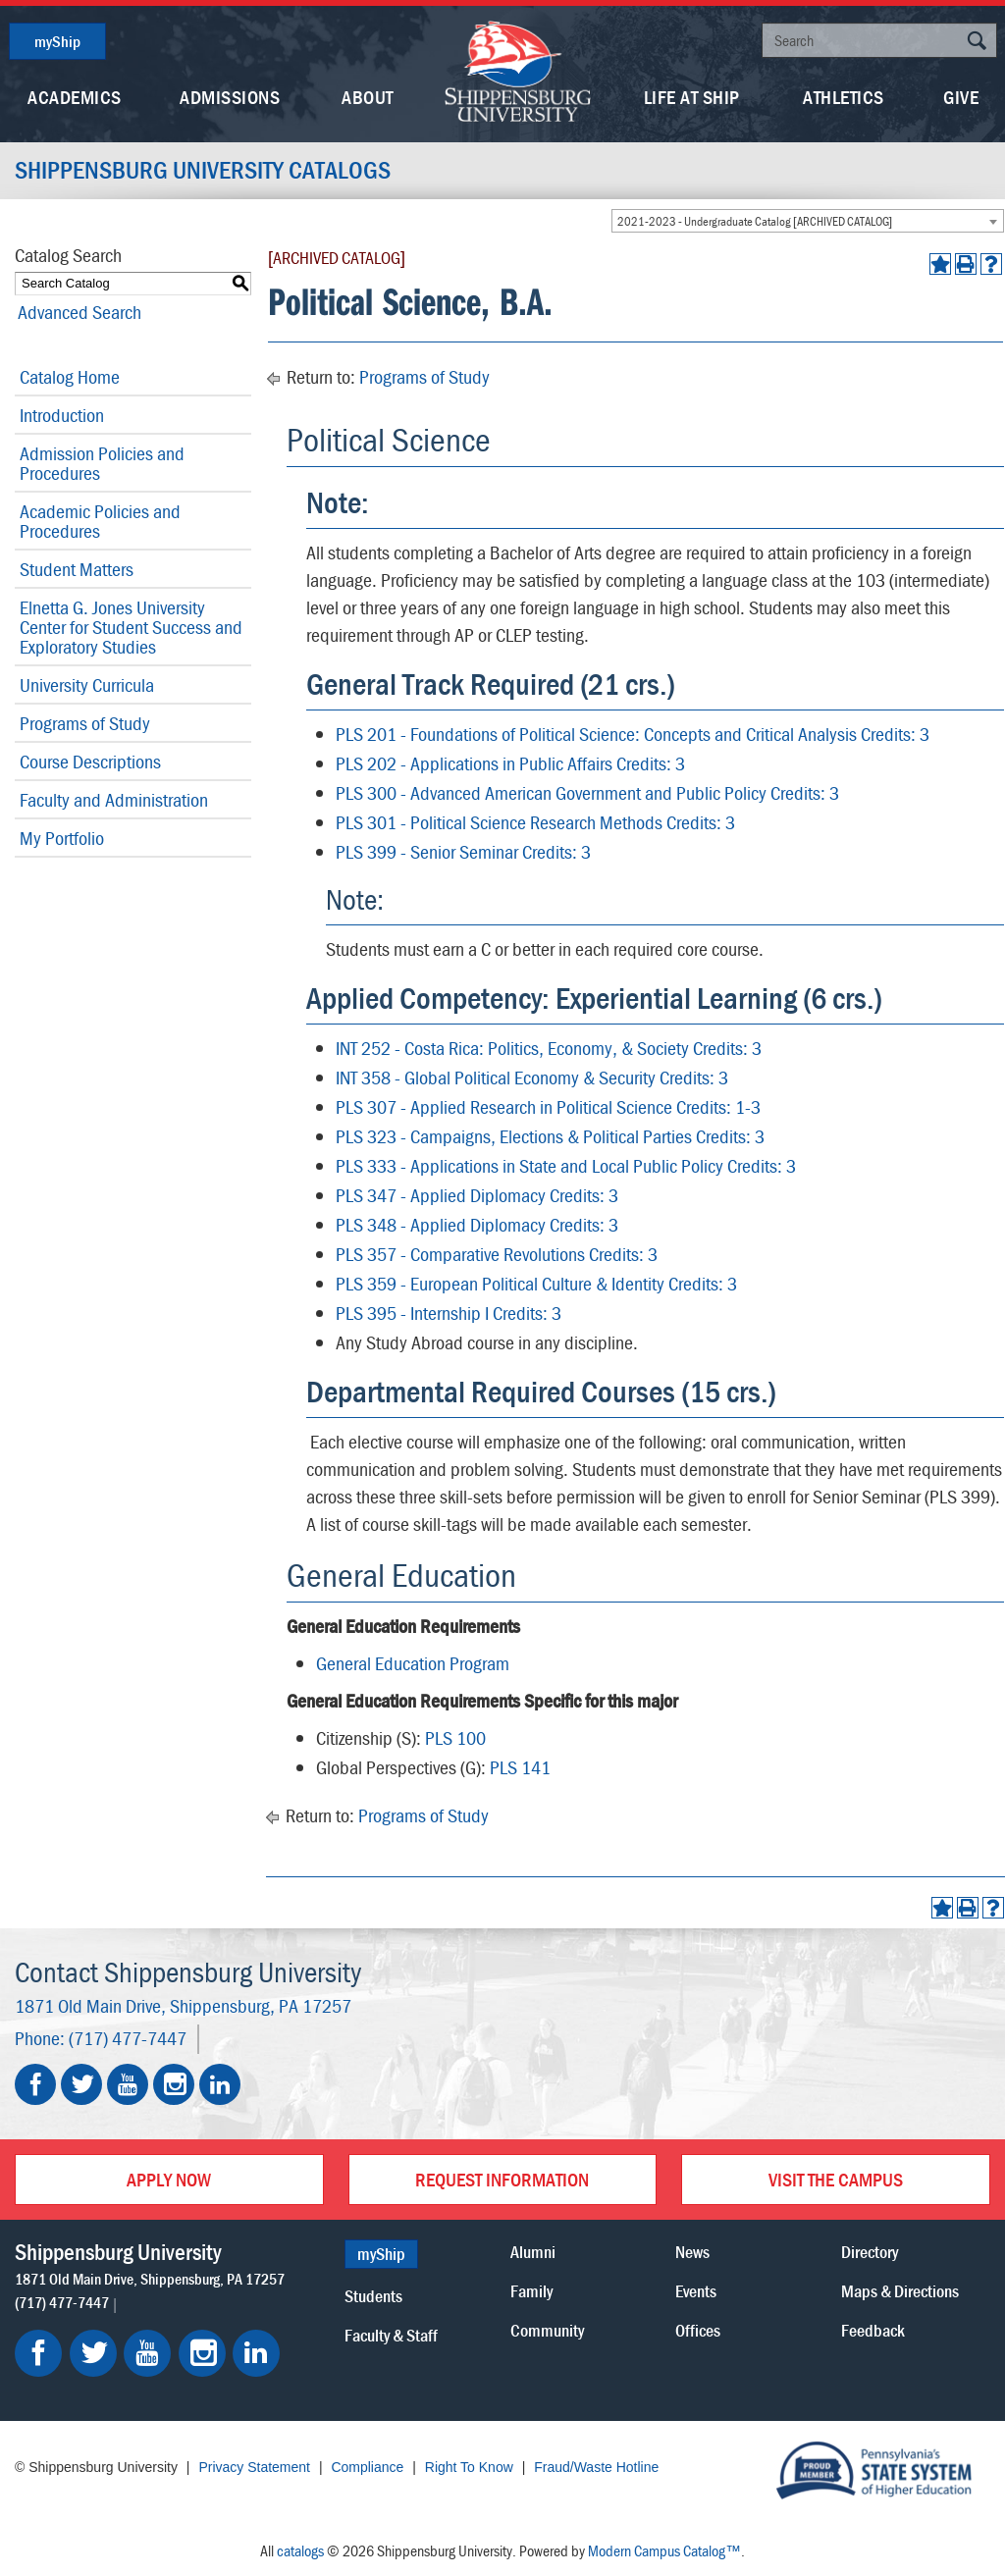 This screenshot has width=1005, height=2576. I want to click on Catalog Home, so click(70, 376).